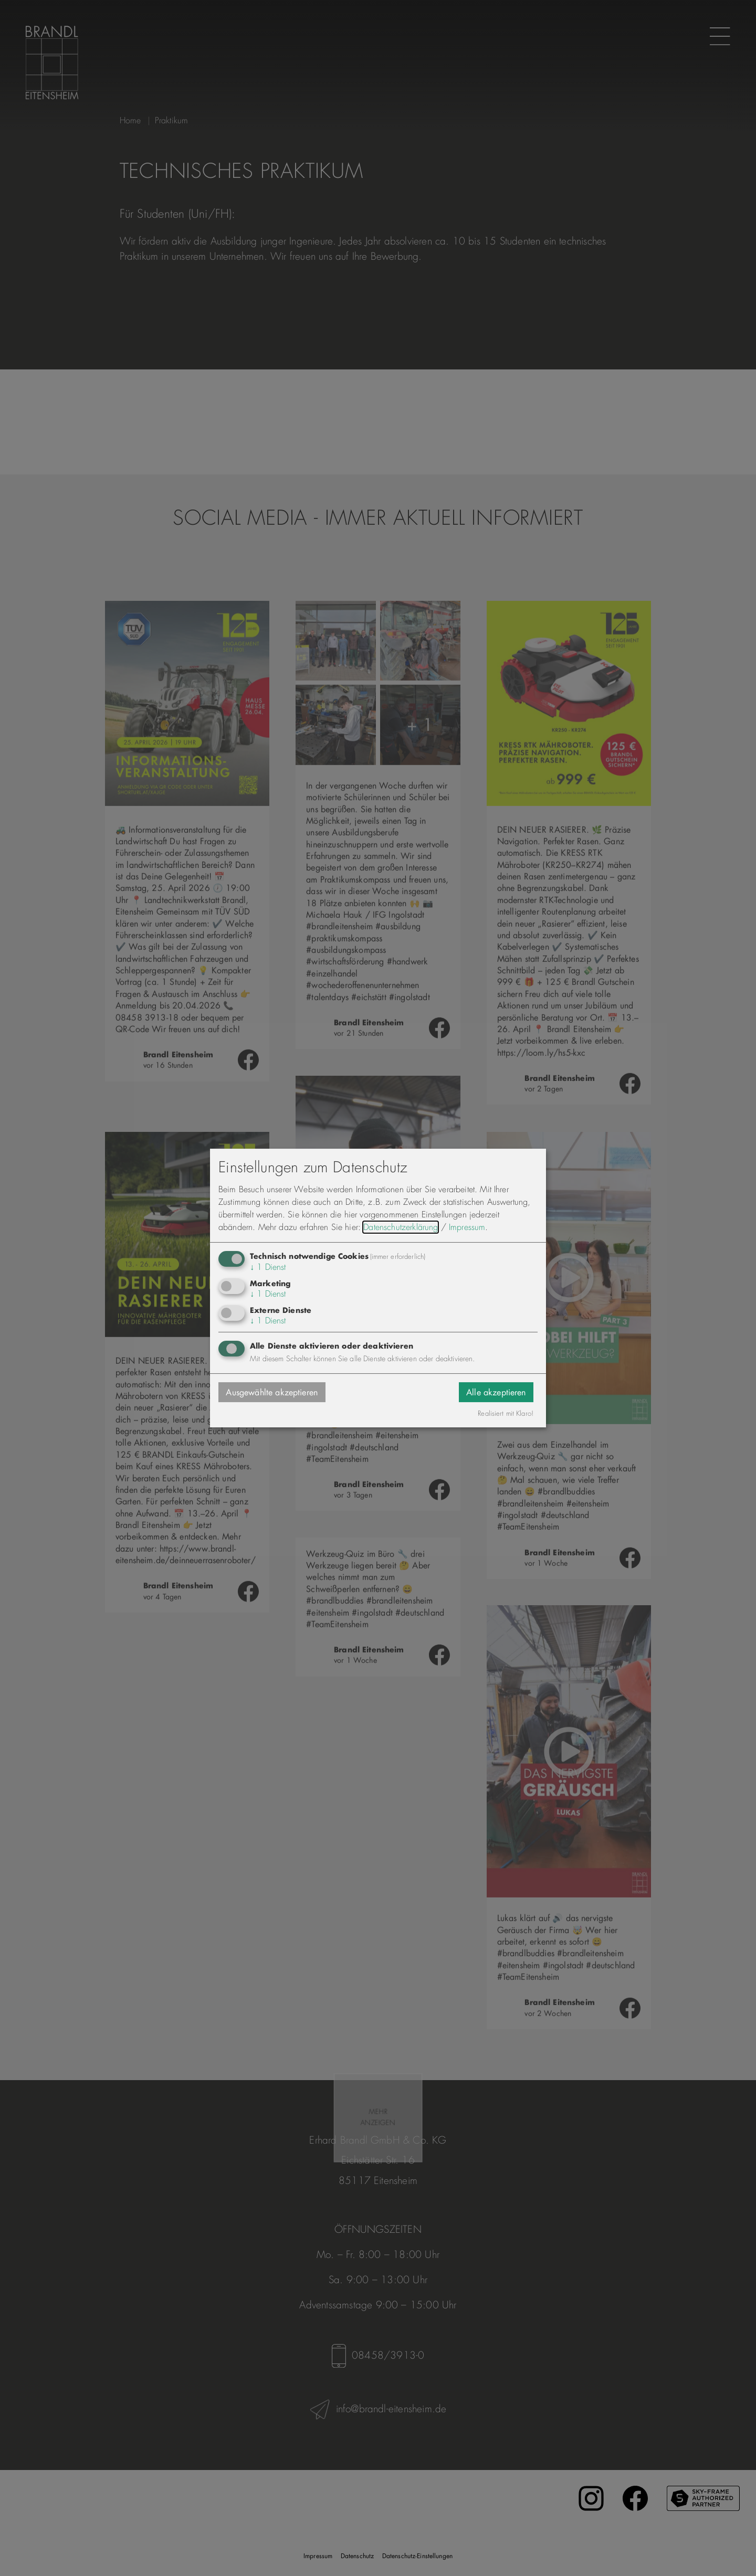  What do you see at coordinates (400, 1227) in the screenshot?
I see `Datenschutzerklärung` at bounding box center [400, 1227].